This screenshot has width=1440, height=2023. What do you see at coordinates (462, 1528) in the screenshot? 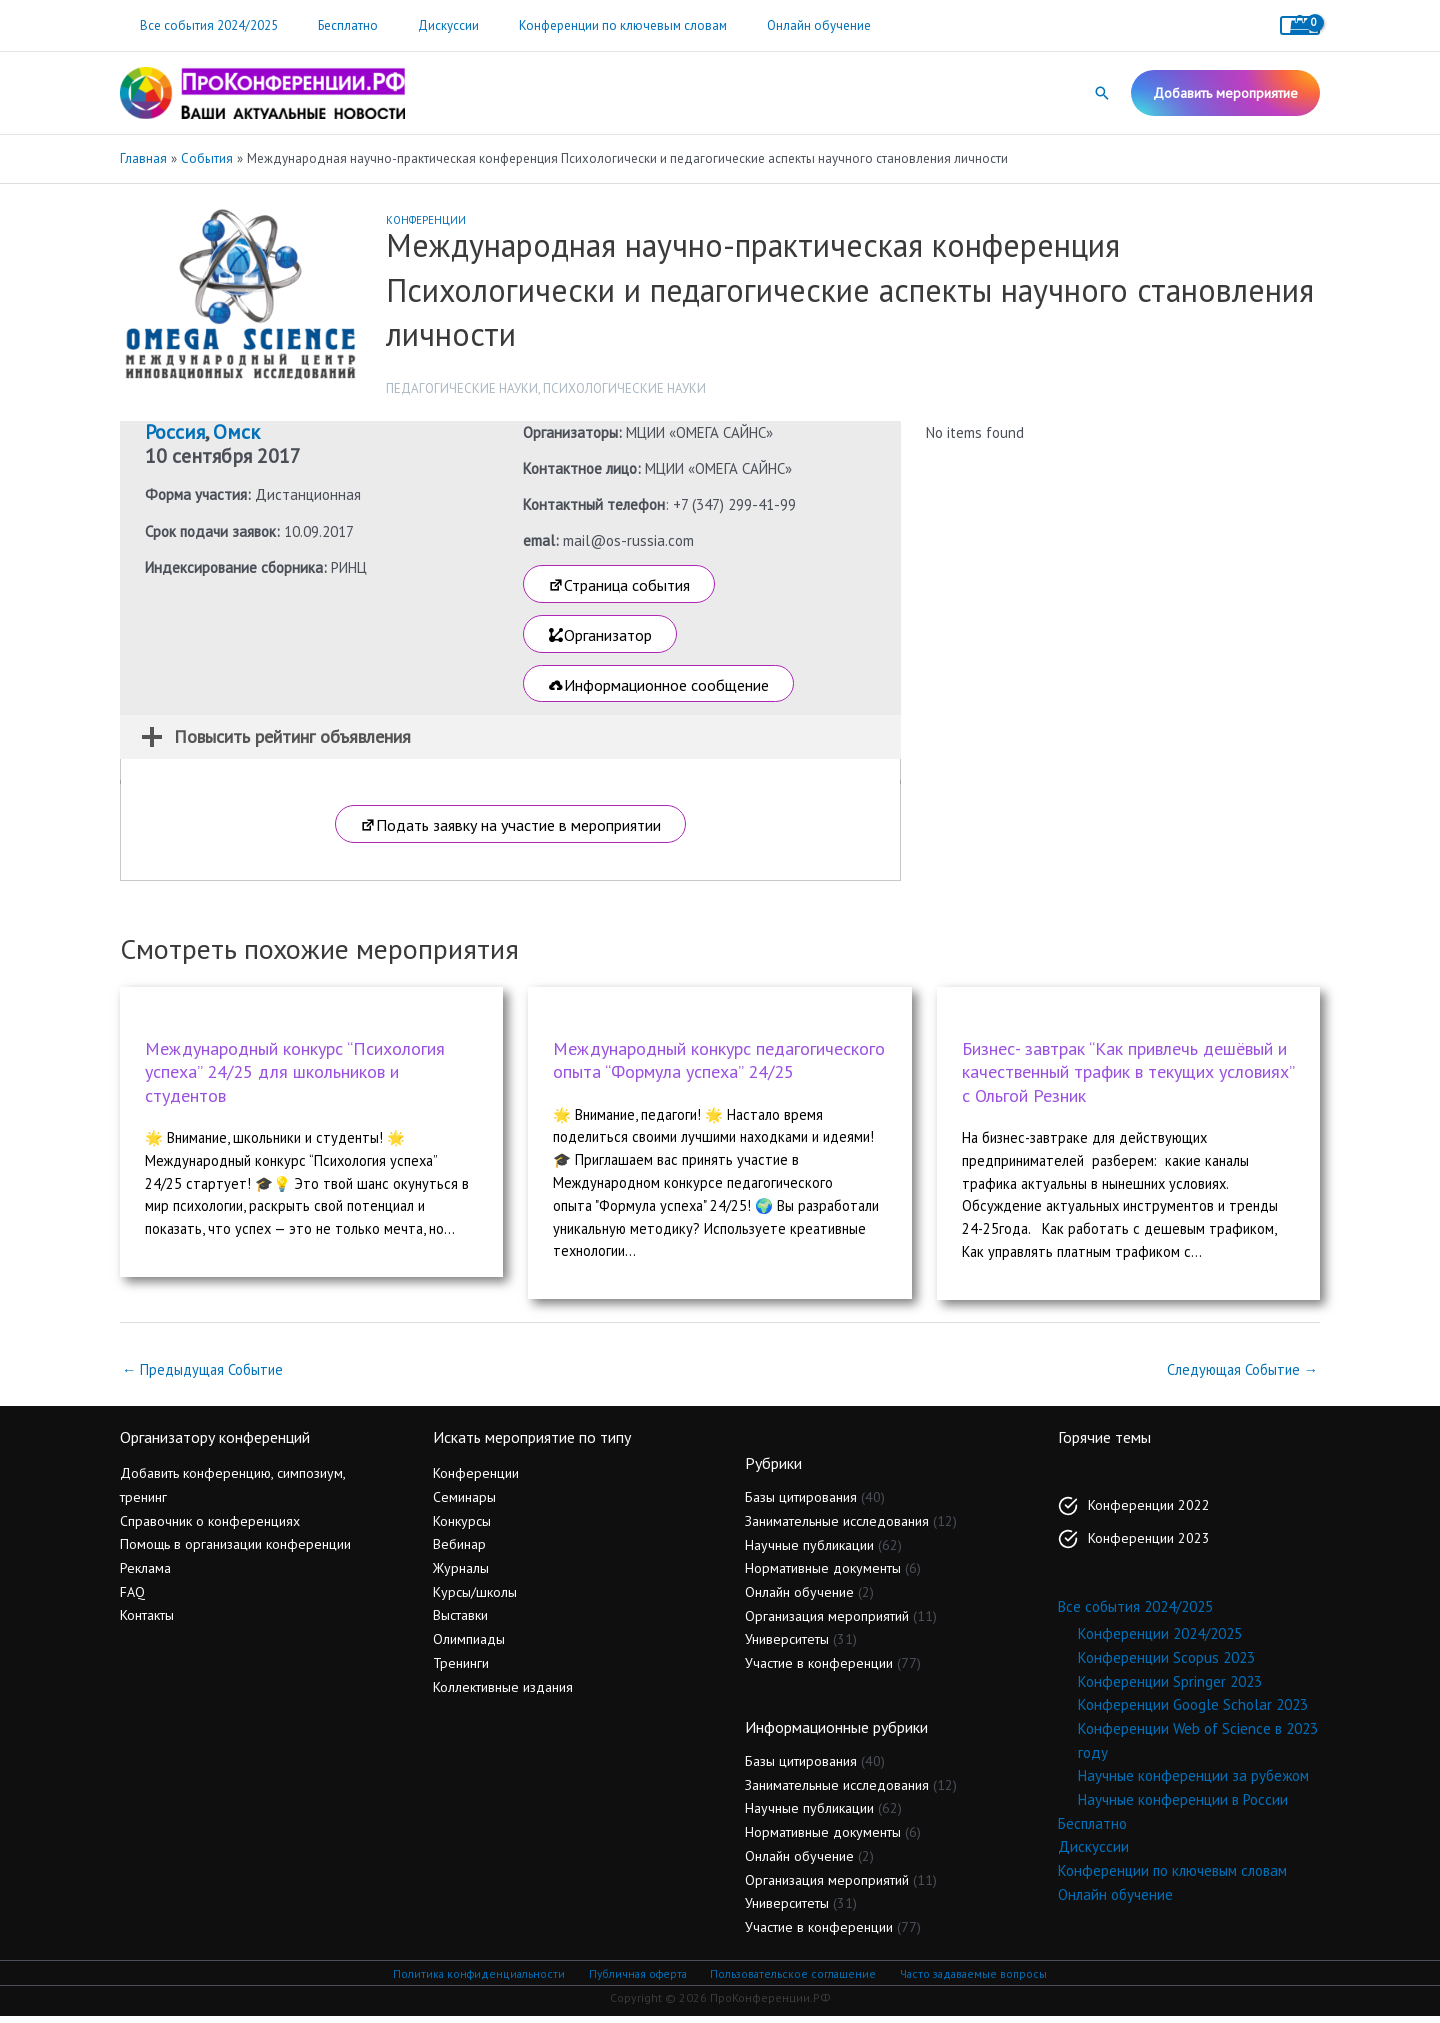
I see `Конкурсы` at bounding box center [462, 1528].